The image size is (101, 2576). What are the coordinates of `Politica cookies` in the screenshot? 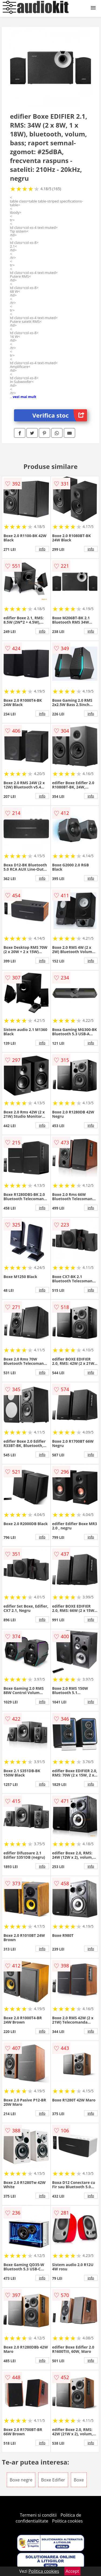 It's located at (67, 2521).